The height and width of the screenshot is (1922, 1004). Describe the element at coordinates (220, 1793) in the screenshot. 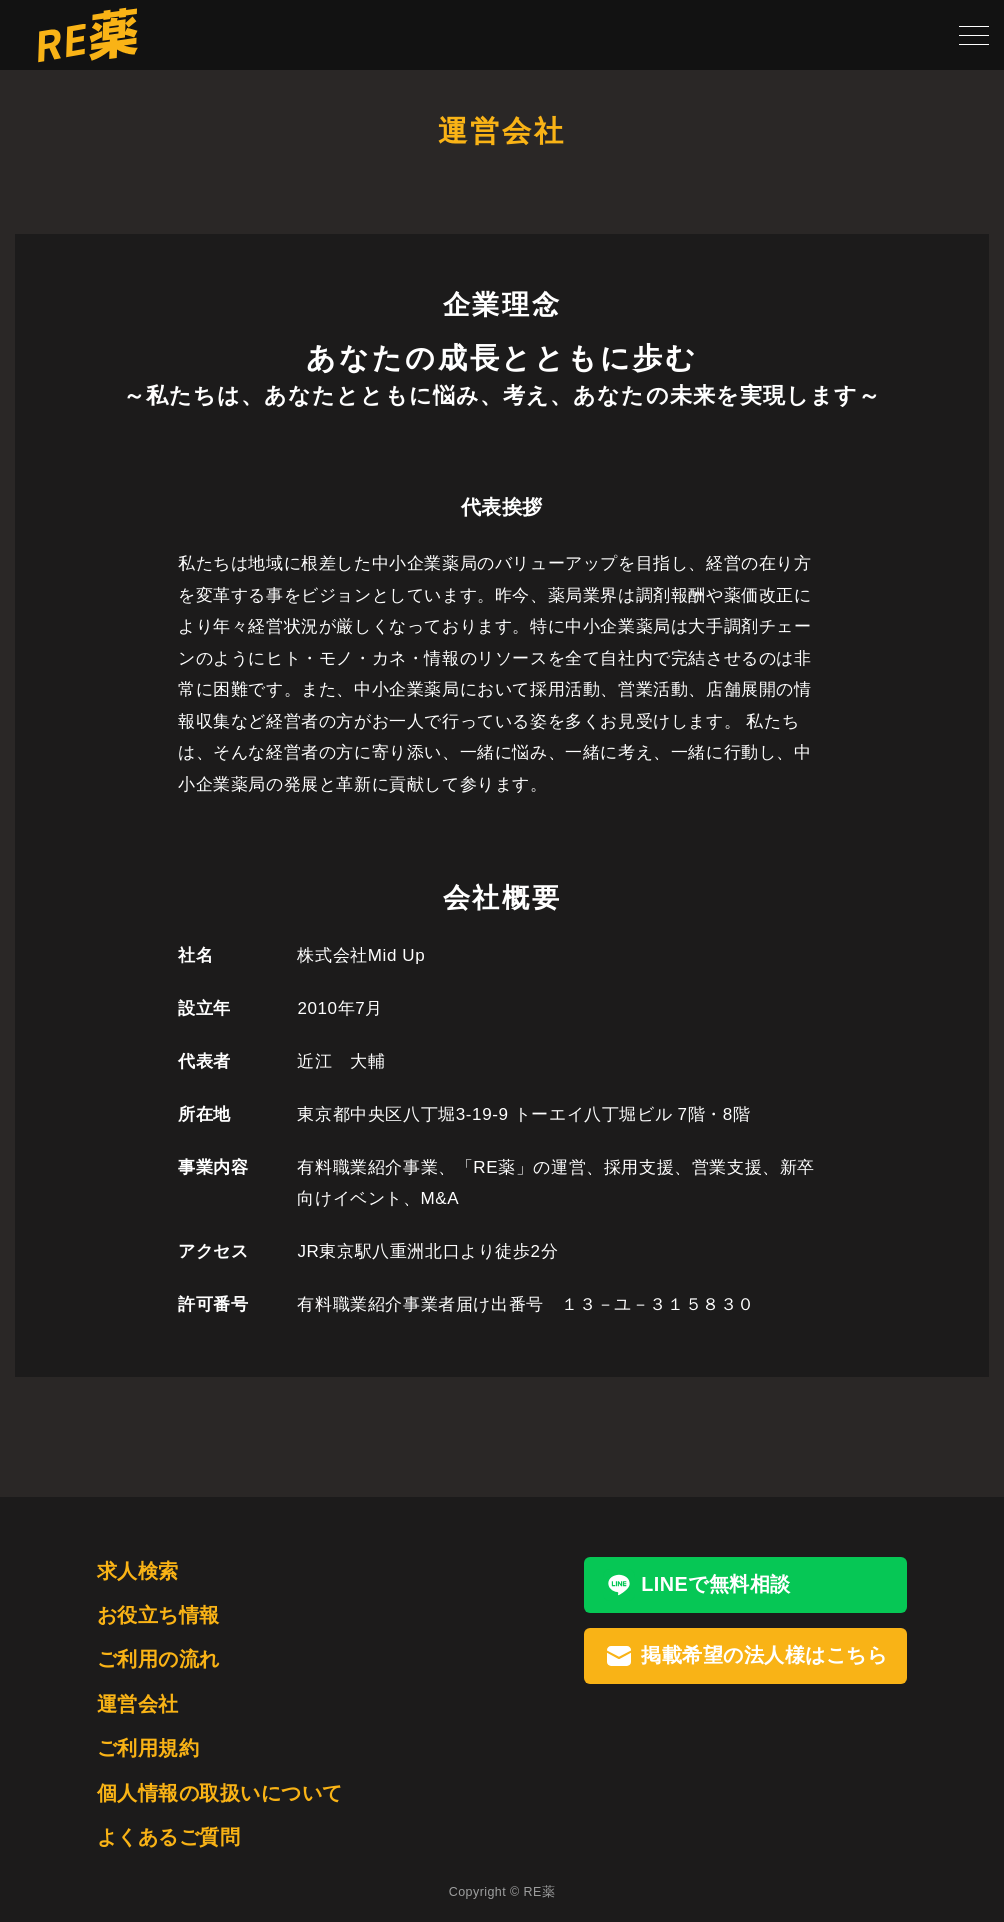

I see `個人情報の取扱いについて` at that location.